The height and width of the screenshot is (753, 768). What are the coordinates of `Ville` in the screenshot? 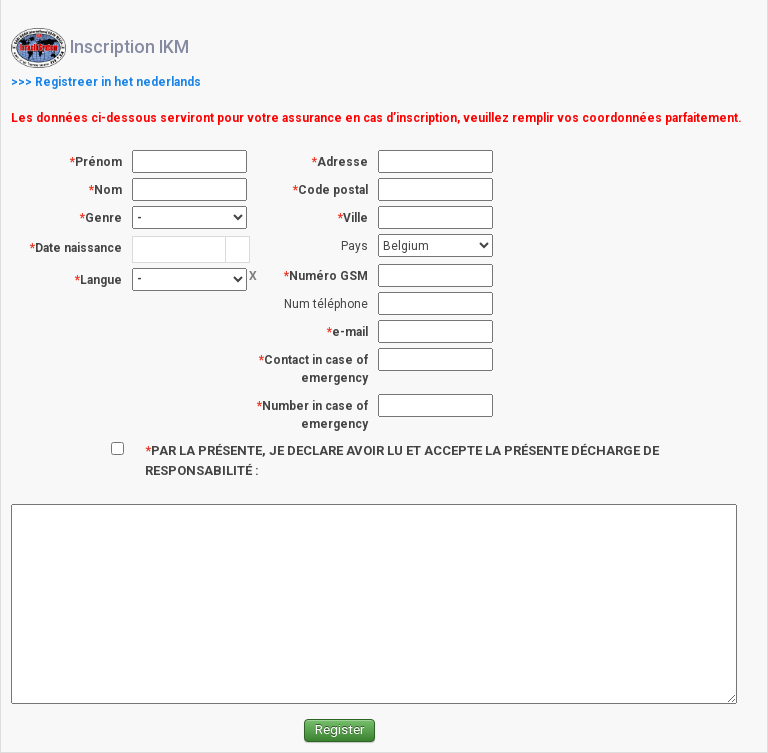 It's located at (355, 218).